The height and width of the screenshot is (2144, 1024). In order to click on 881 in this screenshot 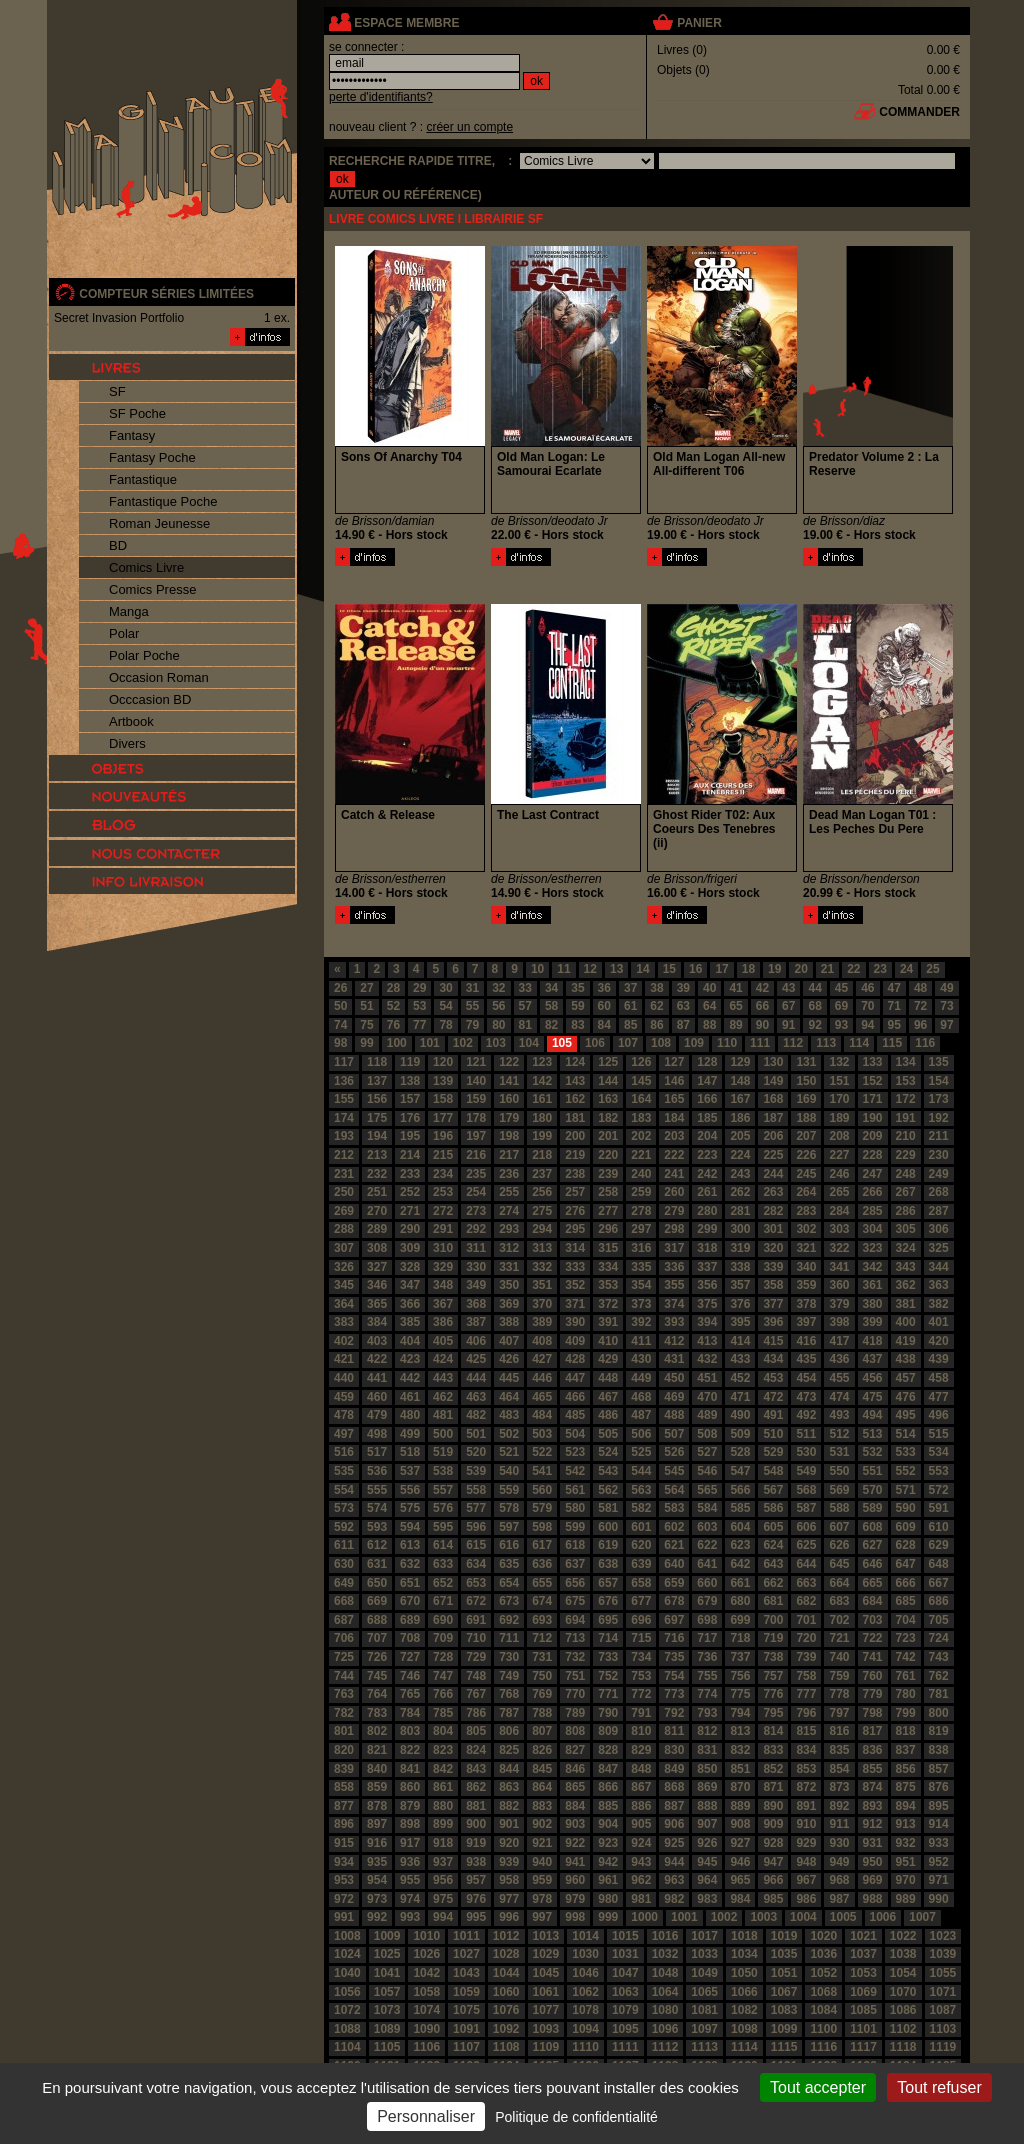, I will do `click(476, 1806)`.